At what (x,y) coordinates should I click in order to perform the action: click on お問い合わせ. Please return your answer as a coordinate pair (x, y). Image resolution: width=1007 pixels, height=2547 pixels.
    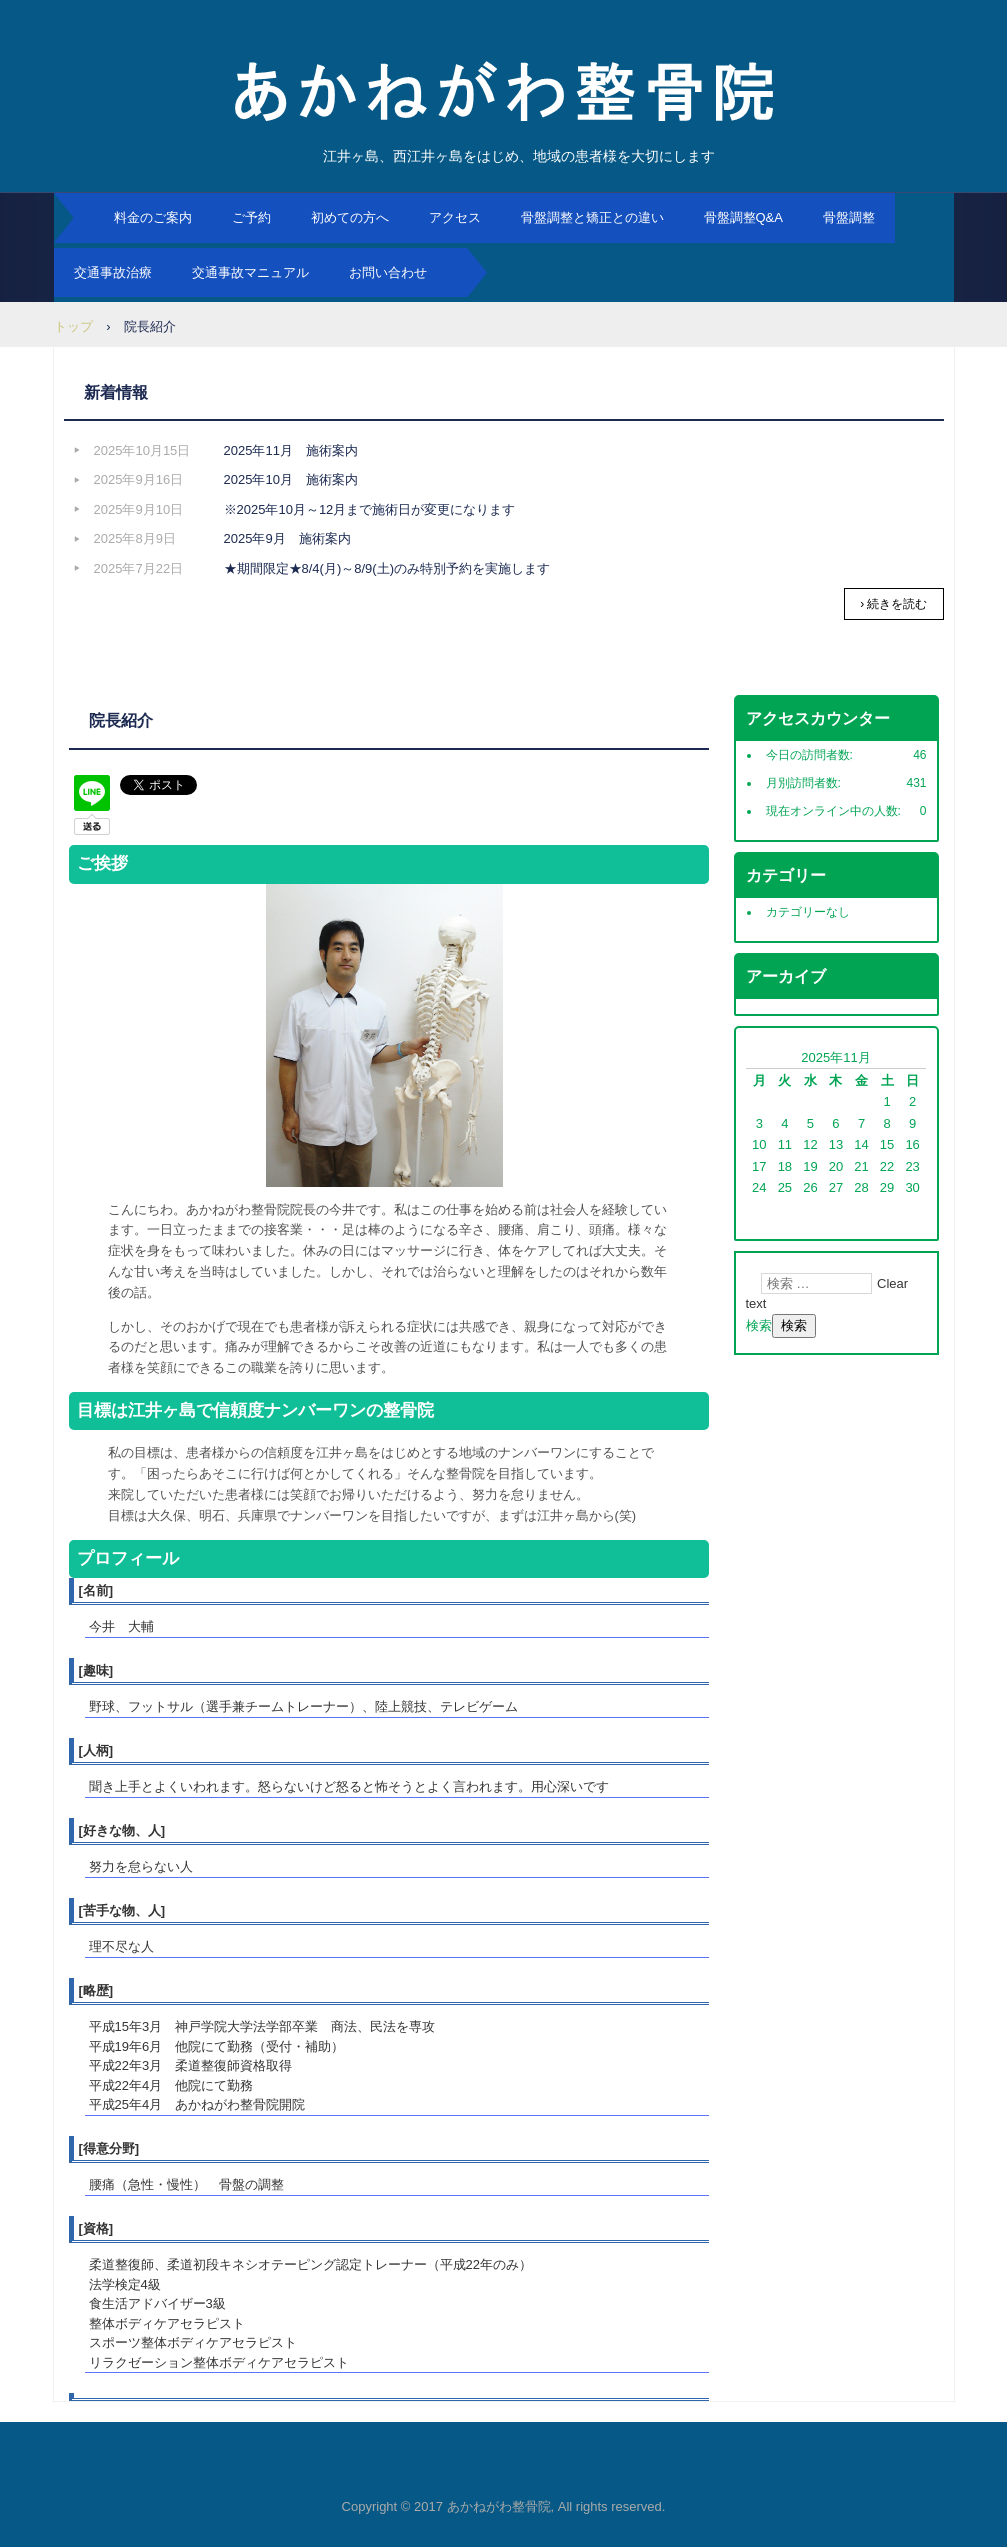
    Looking at the image, I should click on (388, 272).